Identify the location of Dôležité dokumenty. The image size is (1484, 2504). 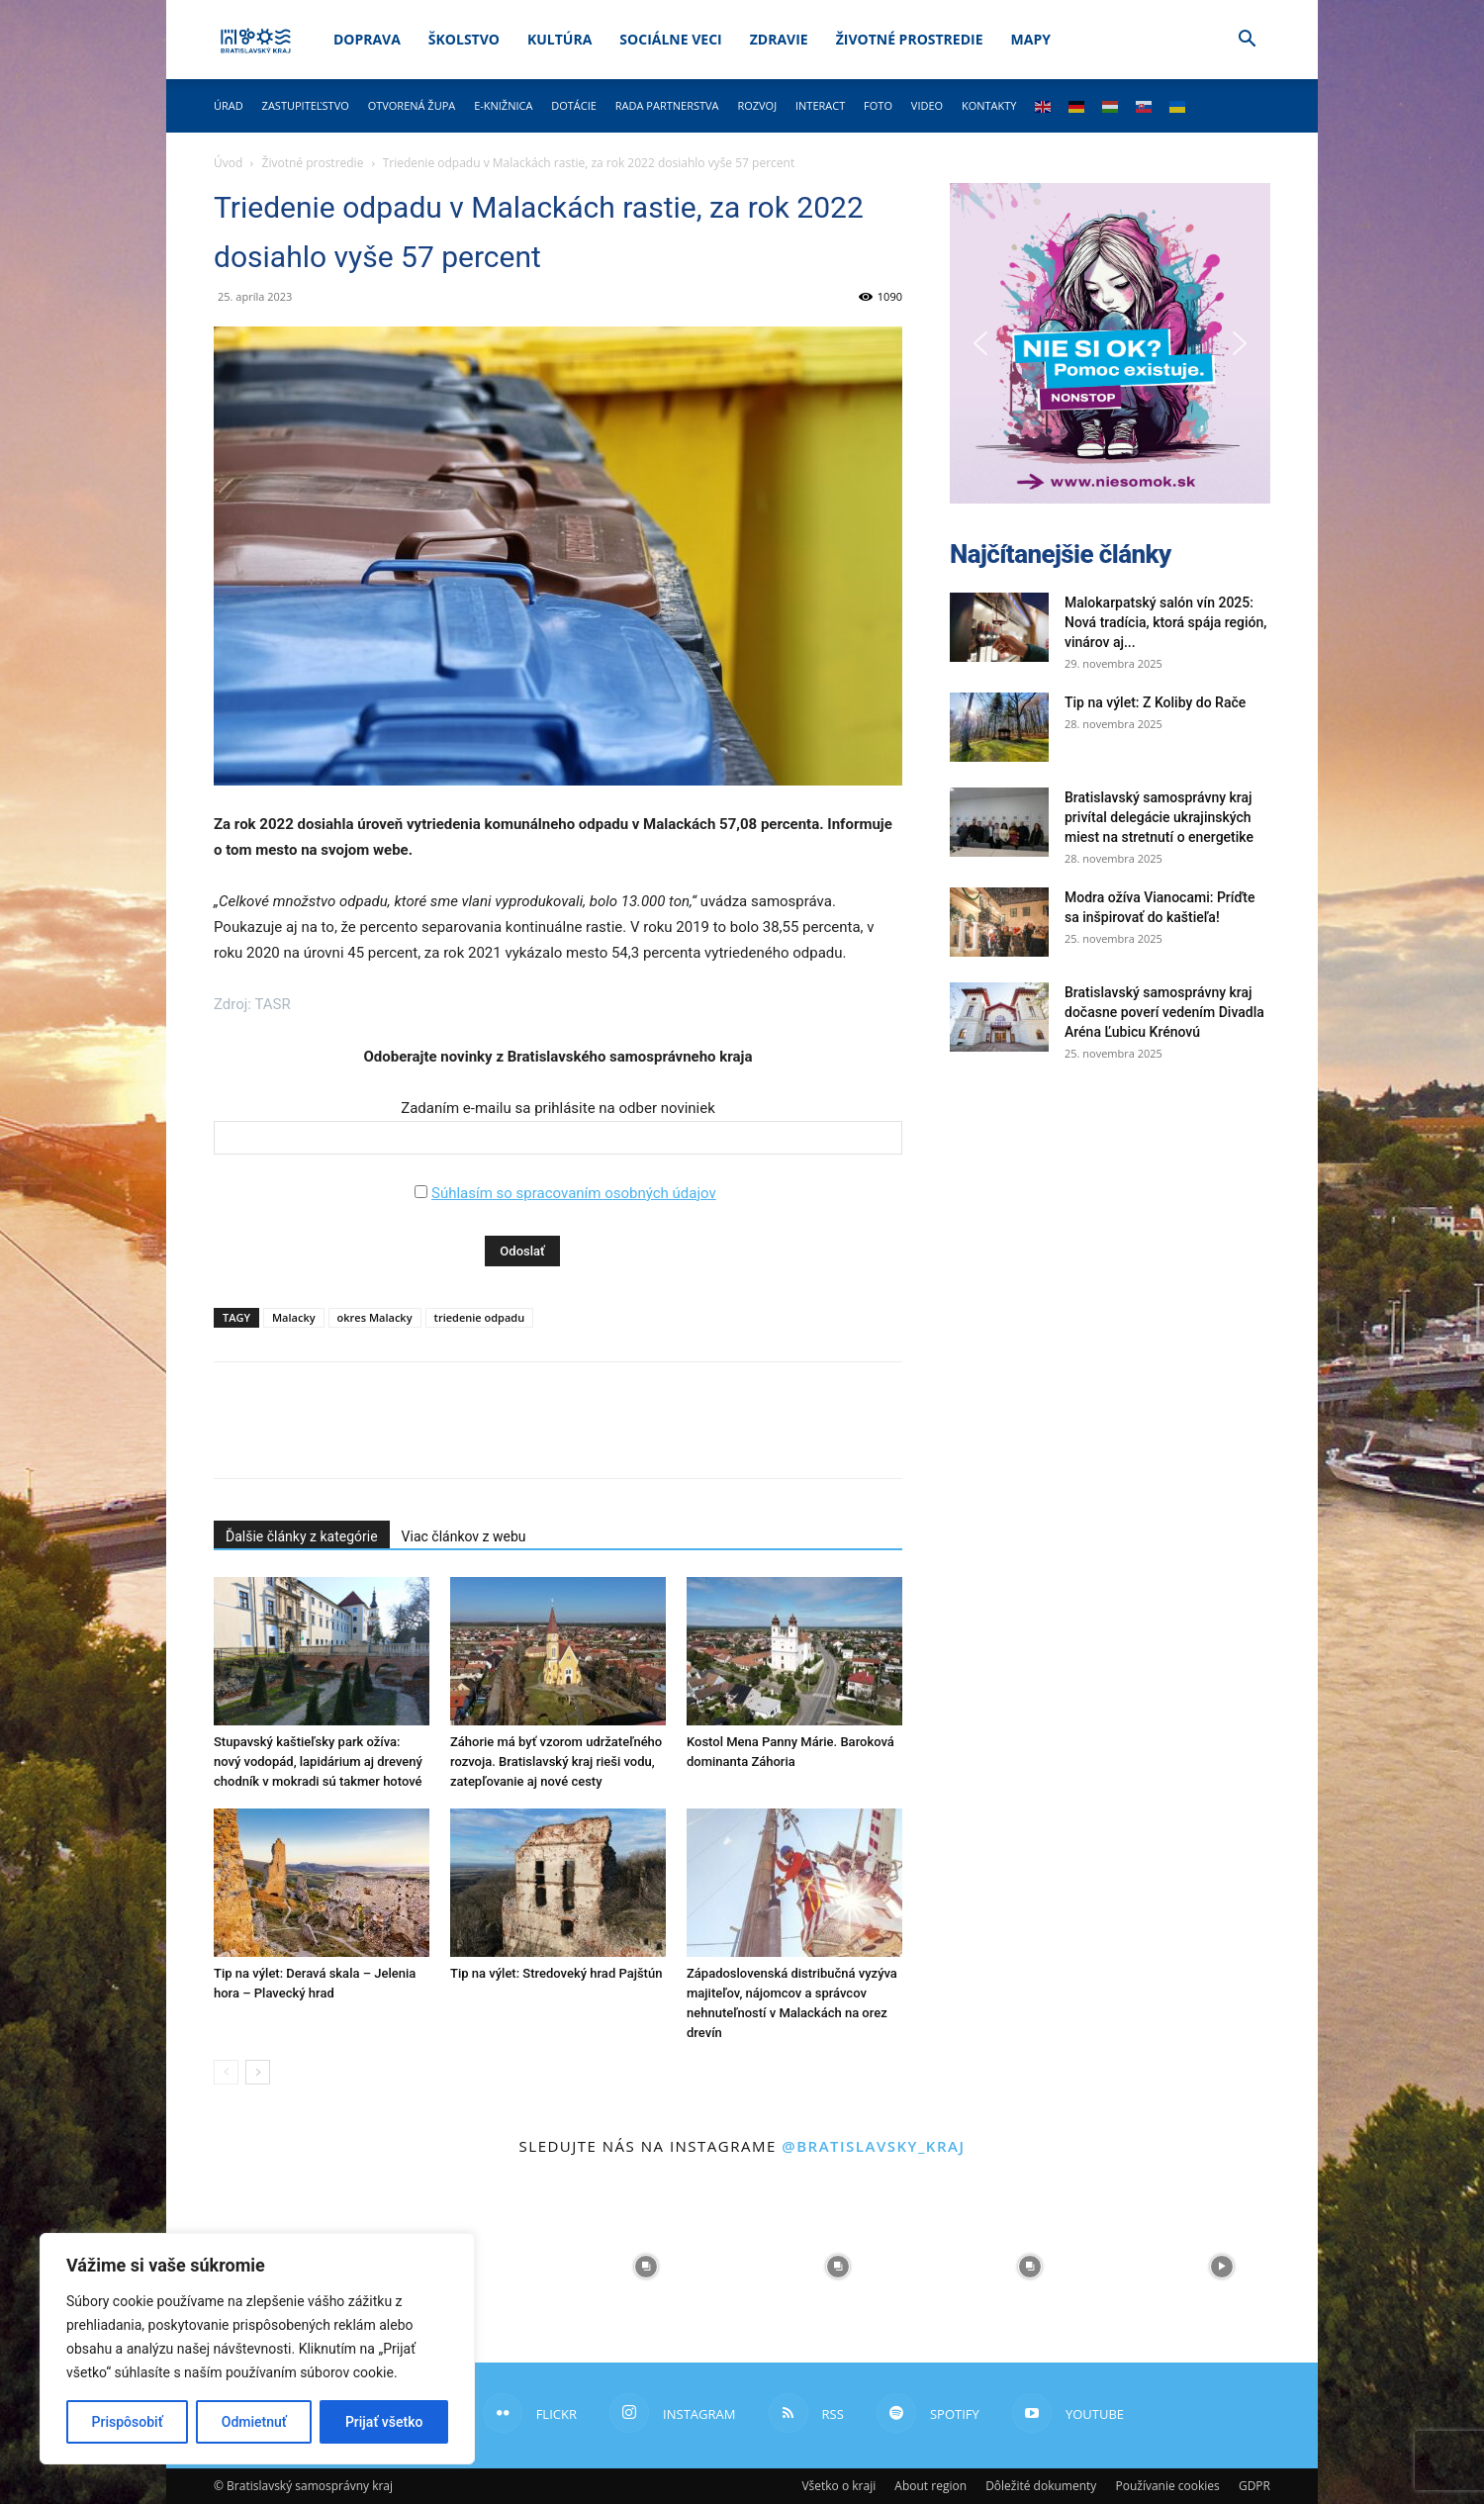
(1040, 2485).